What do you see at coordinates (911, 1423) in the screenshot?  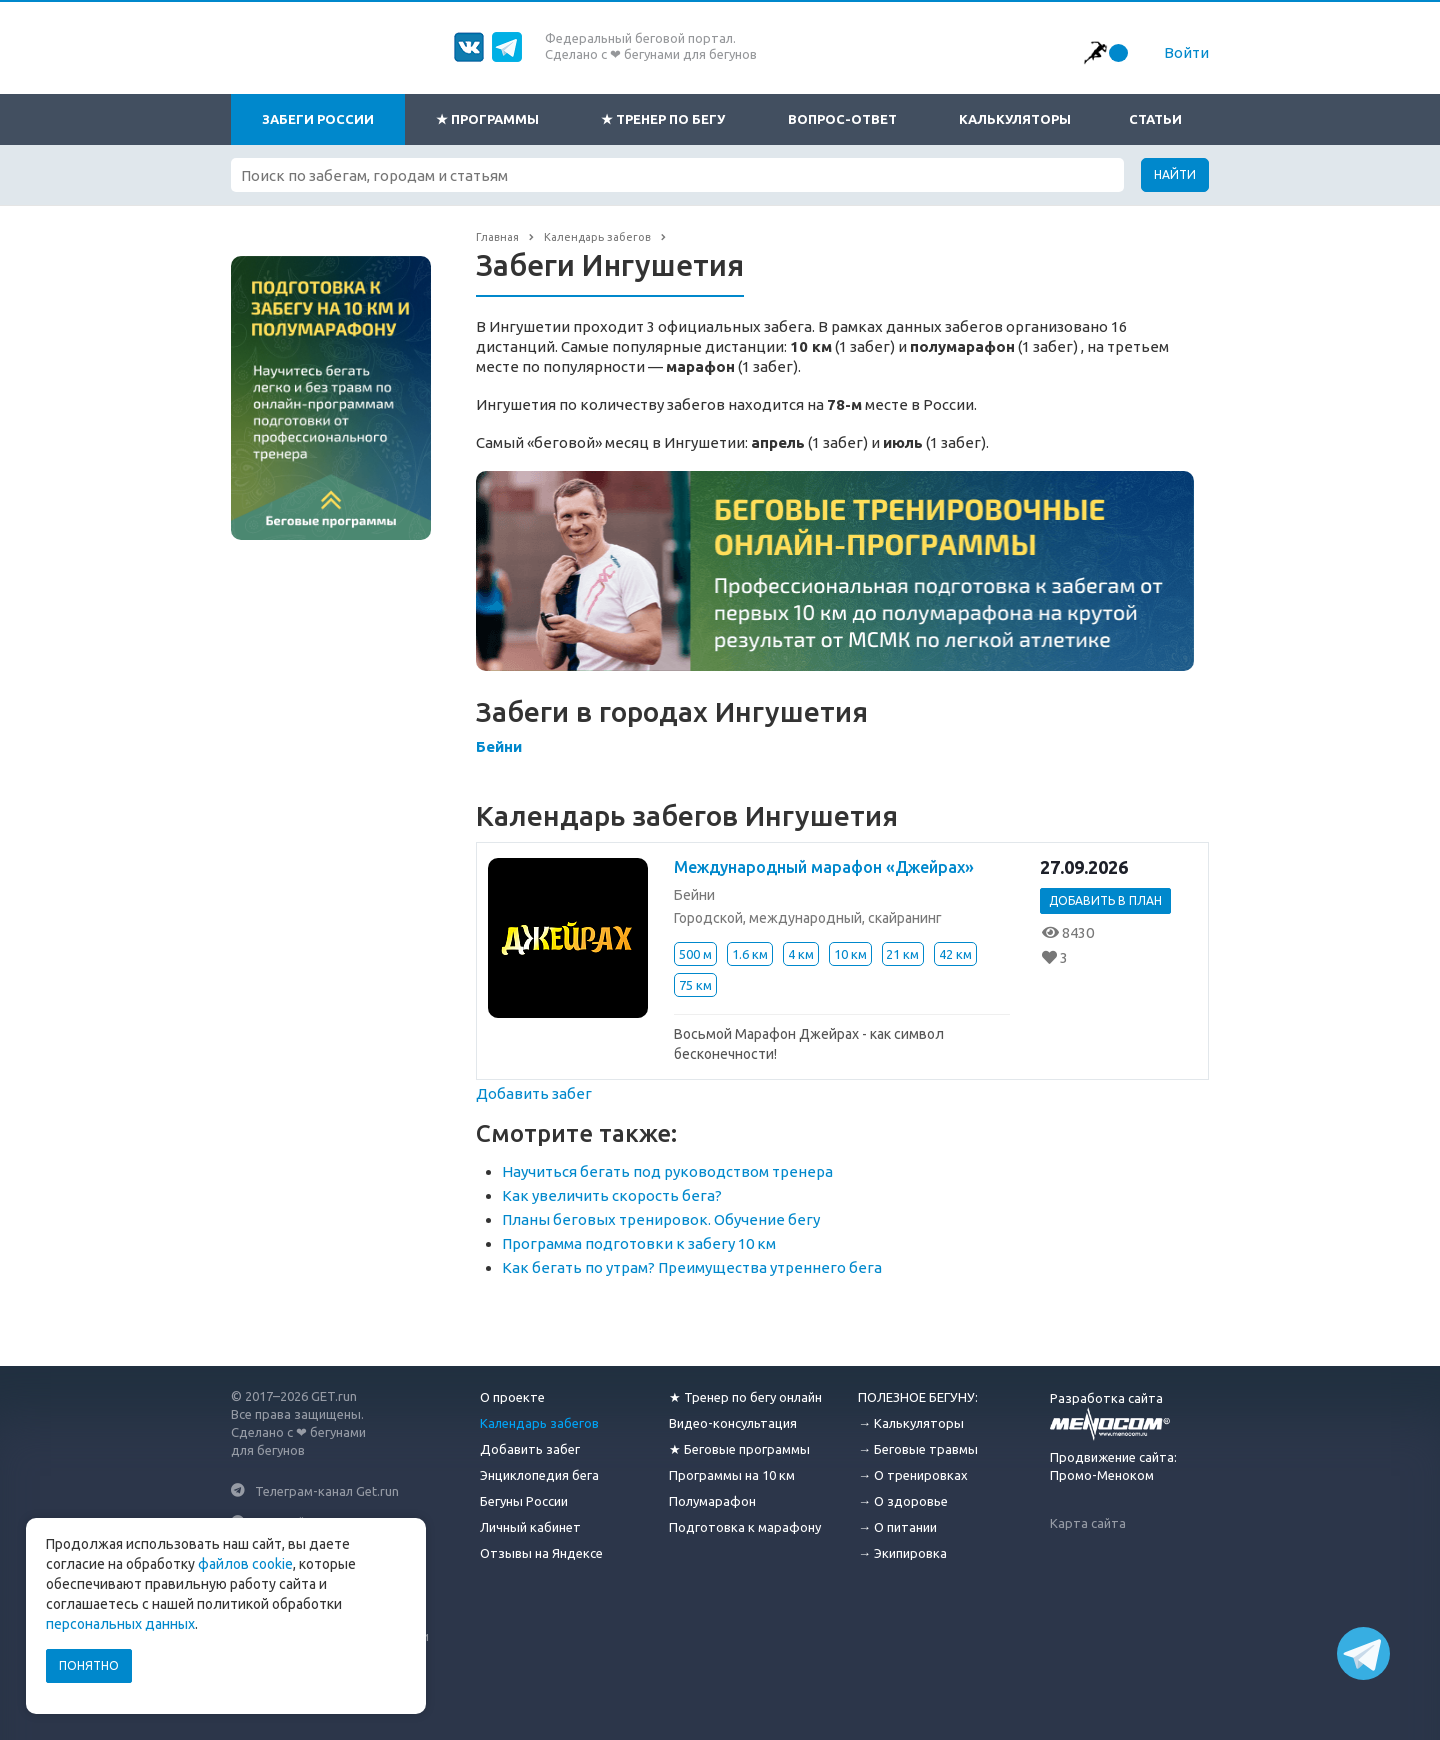 I see `→ Калькуляторы` at bounding box center [911, 1423].